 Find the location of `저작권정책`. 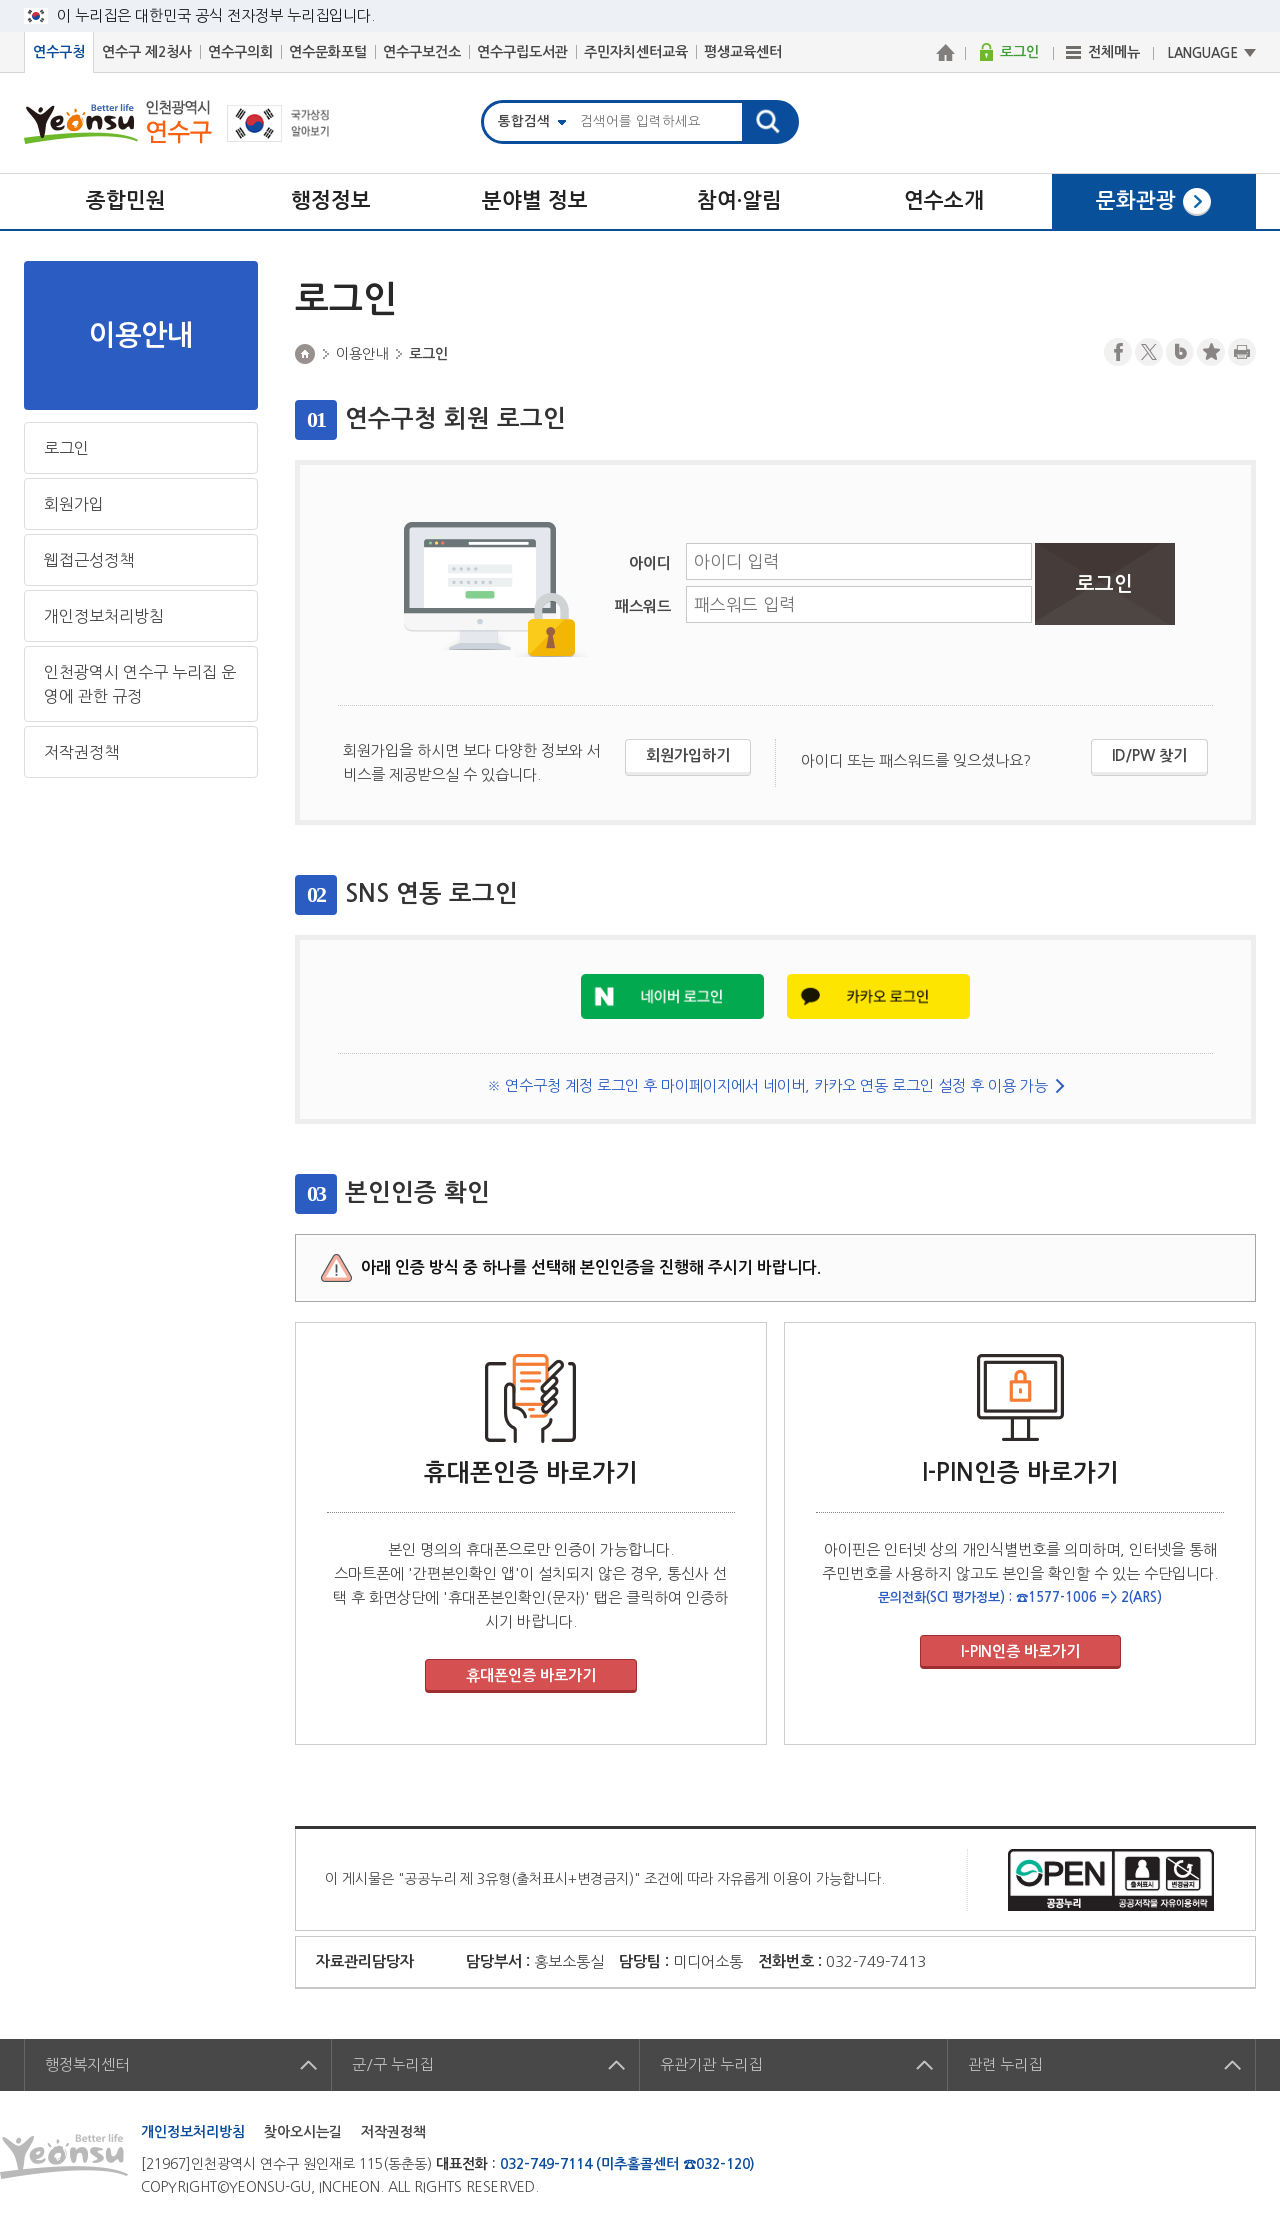

저작권정책 is located at coordinates (81, 752).